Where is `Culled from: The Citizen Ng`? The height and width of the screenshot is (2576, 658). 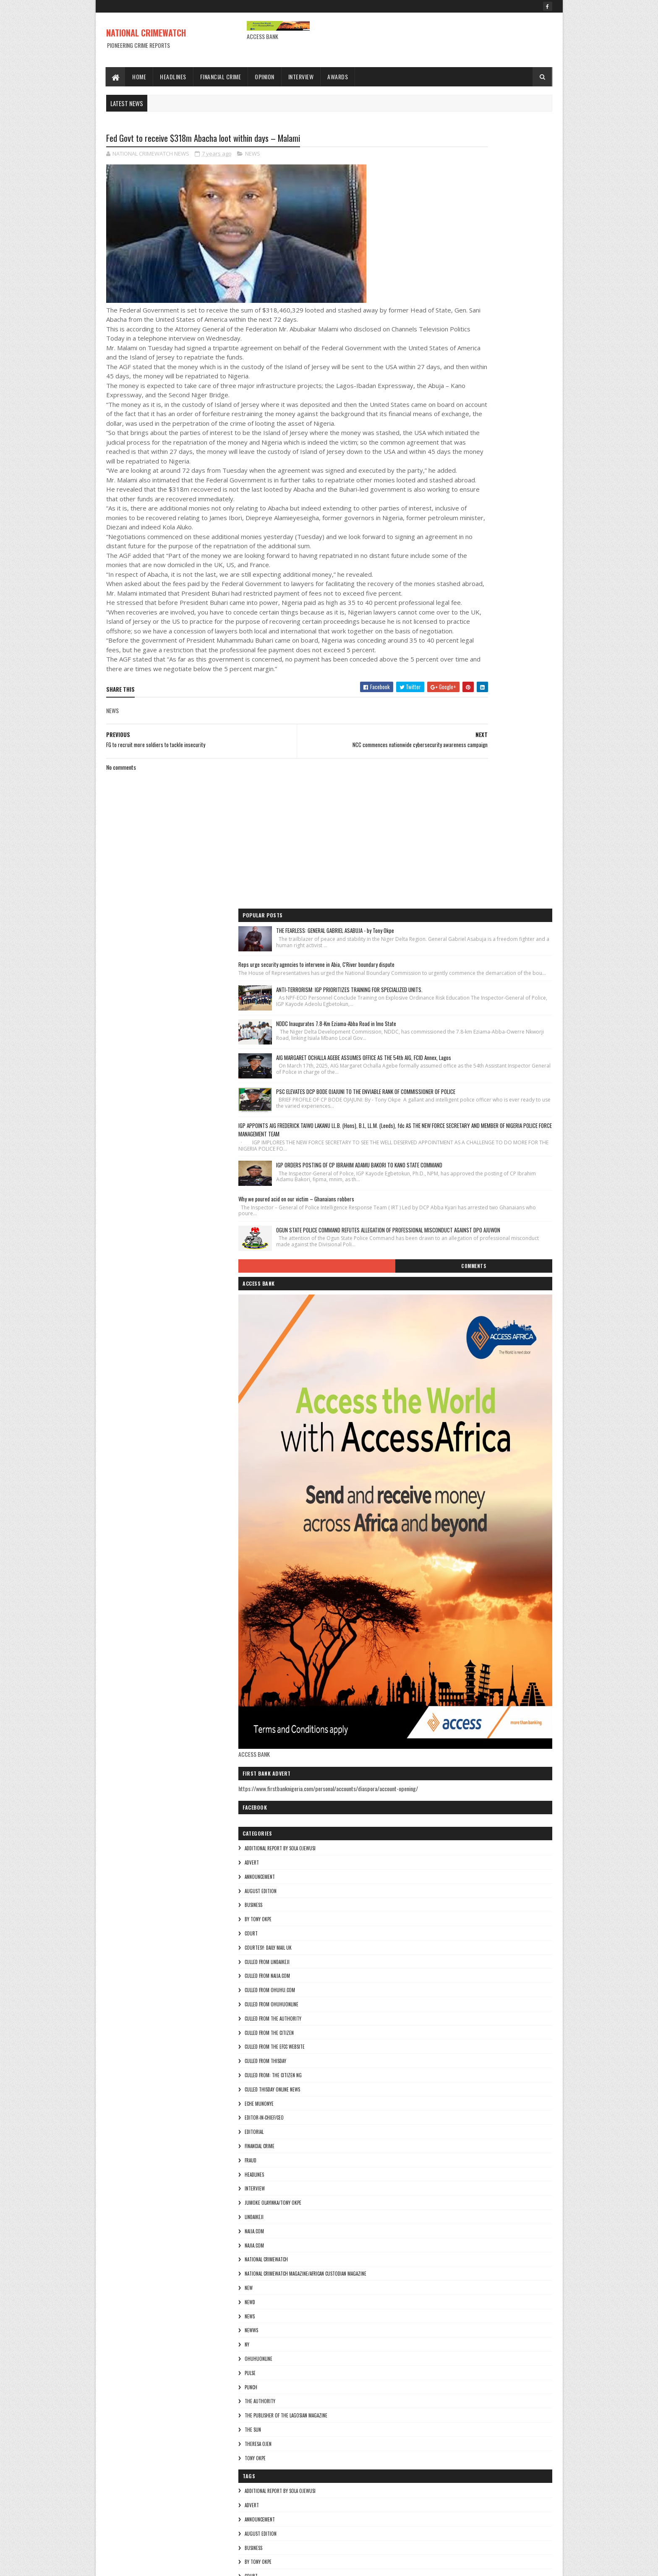
Culled from: The Citizen Ng is located at coordinates (453, 1473).